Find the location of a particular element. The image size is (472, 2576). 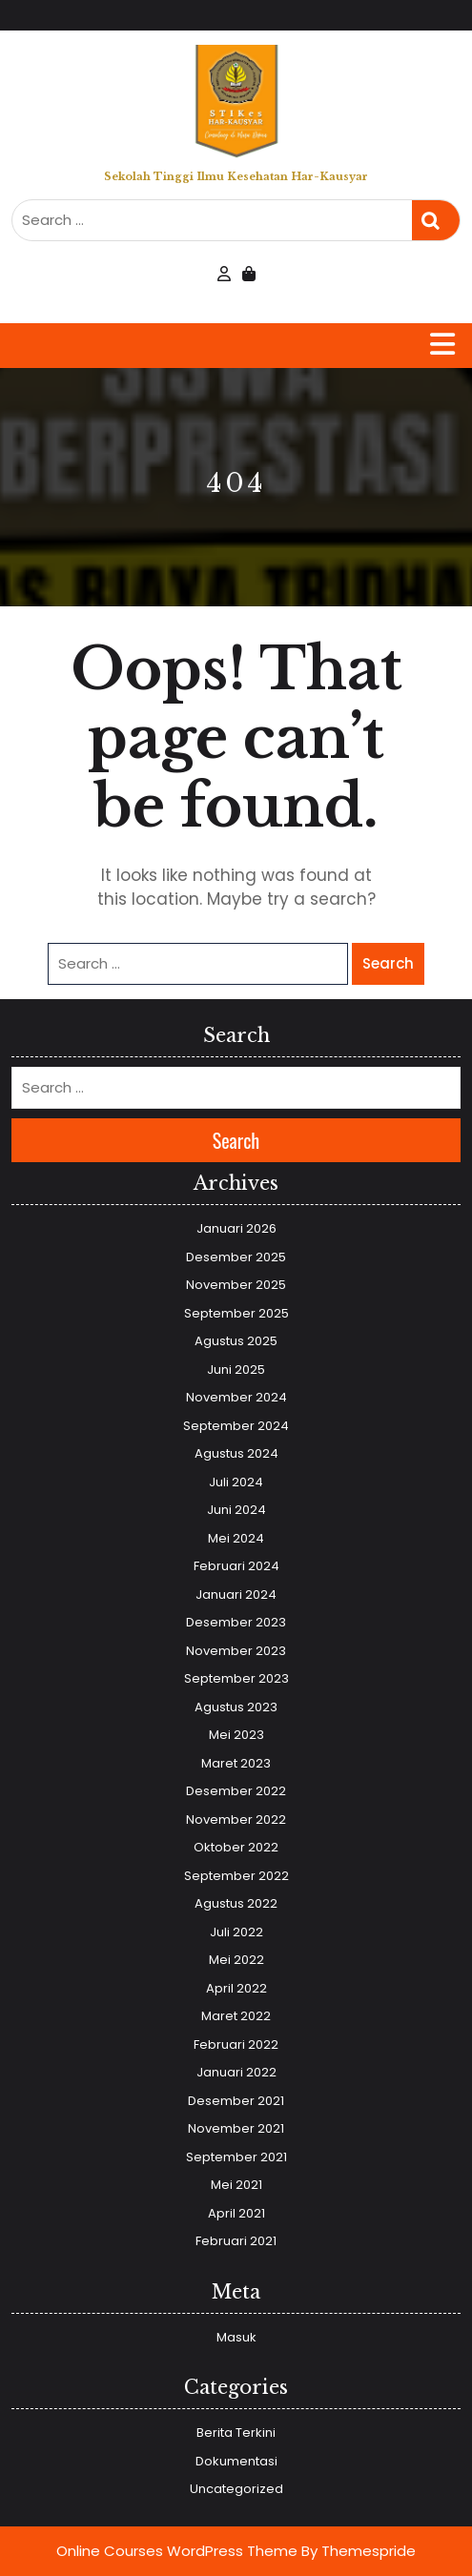

Februari 2022 is located at coordinates (236, 2044).